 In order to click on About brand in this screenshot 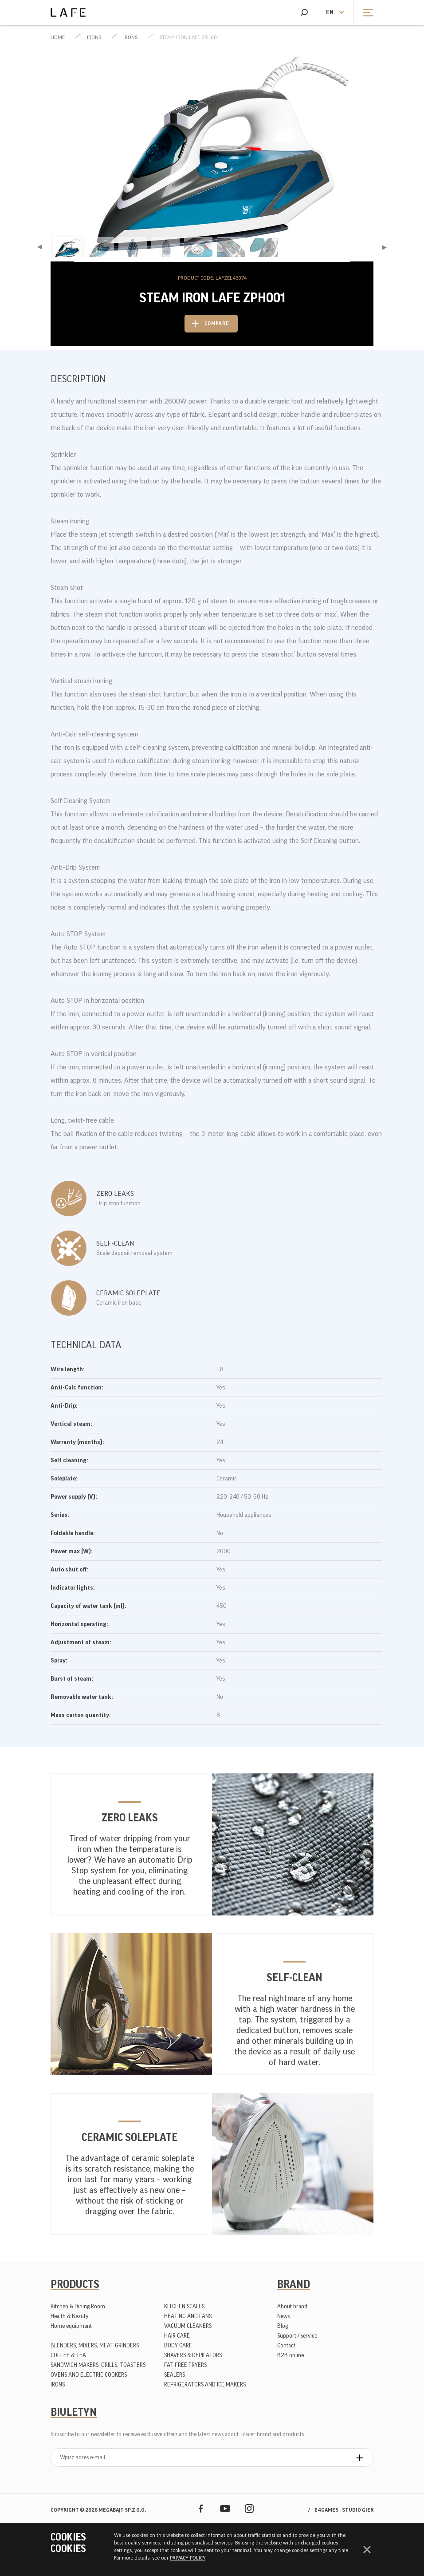, I will do `click(292, 2306)`.